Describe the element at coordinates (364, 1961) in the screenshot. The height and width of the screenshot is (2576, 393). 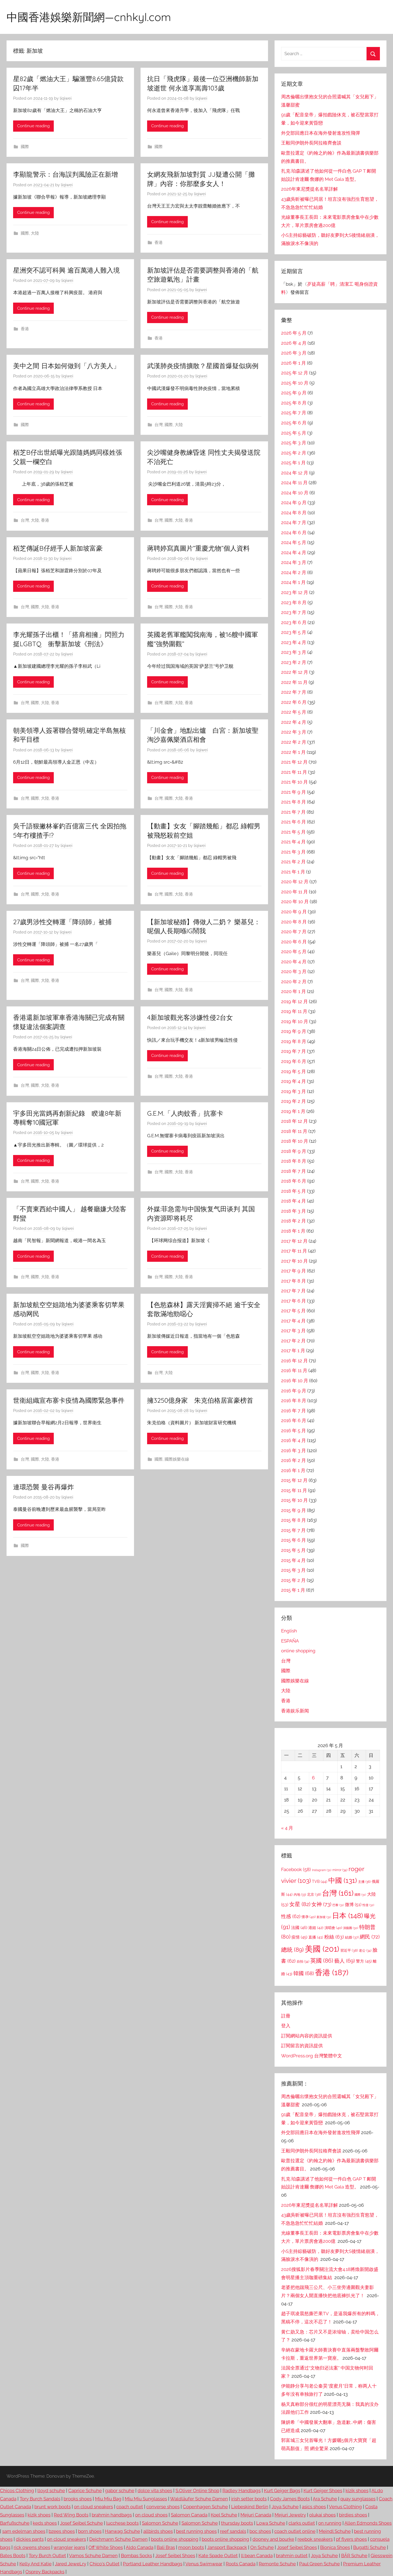
I see `警方 [警方 (45 個項目)]` at that location.